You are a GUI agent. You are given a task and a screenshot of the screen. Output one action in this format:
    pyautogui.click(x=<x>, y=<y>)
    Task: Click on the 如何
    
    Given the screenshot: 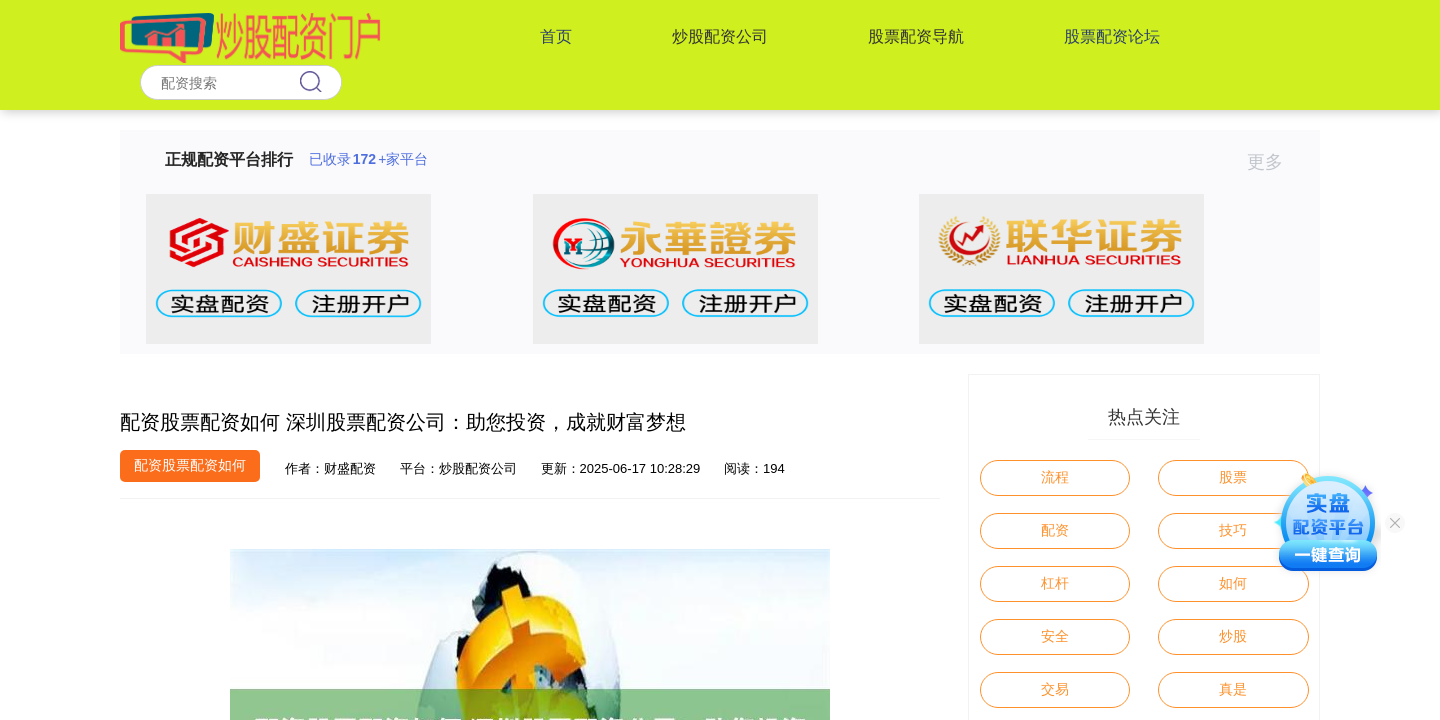 What is the action you would take?
    pyautogui.click(x=1233, y=583)
    